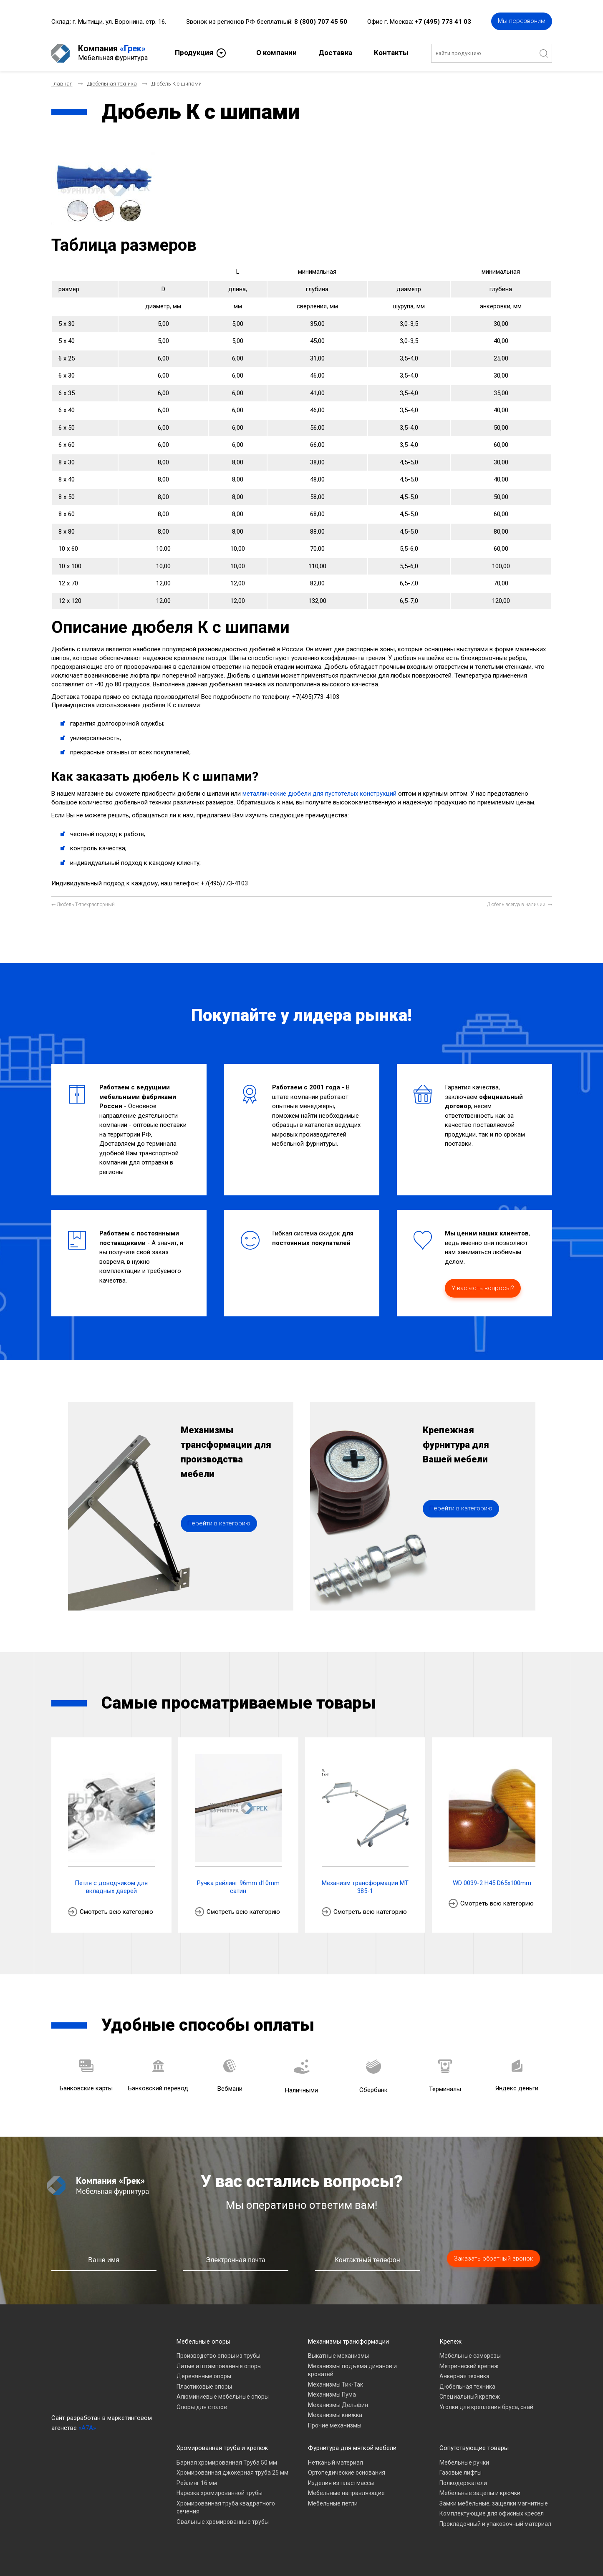 The height and width of the screenshot is (2576, 603). I want to click on Опоры для столов, so click(202, 2407).